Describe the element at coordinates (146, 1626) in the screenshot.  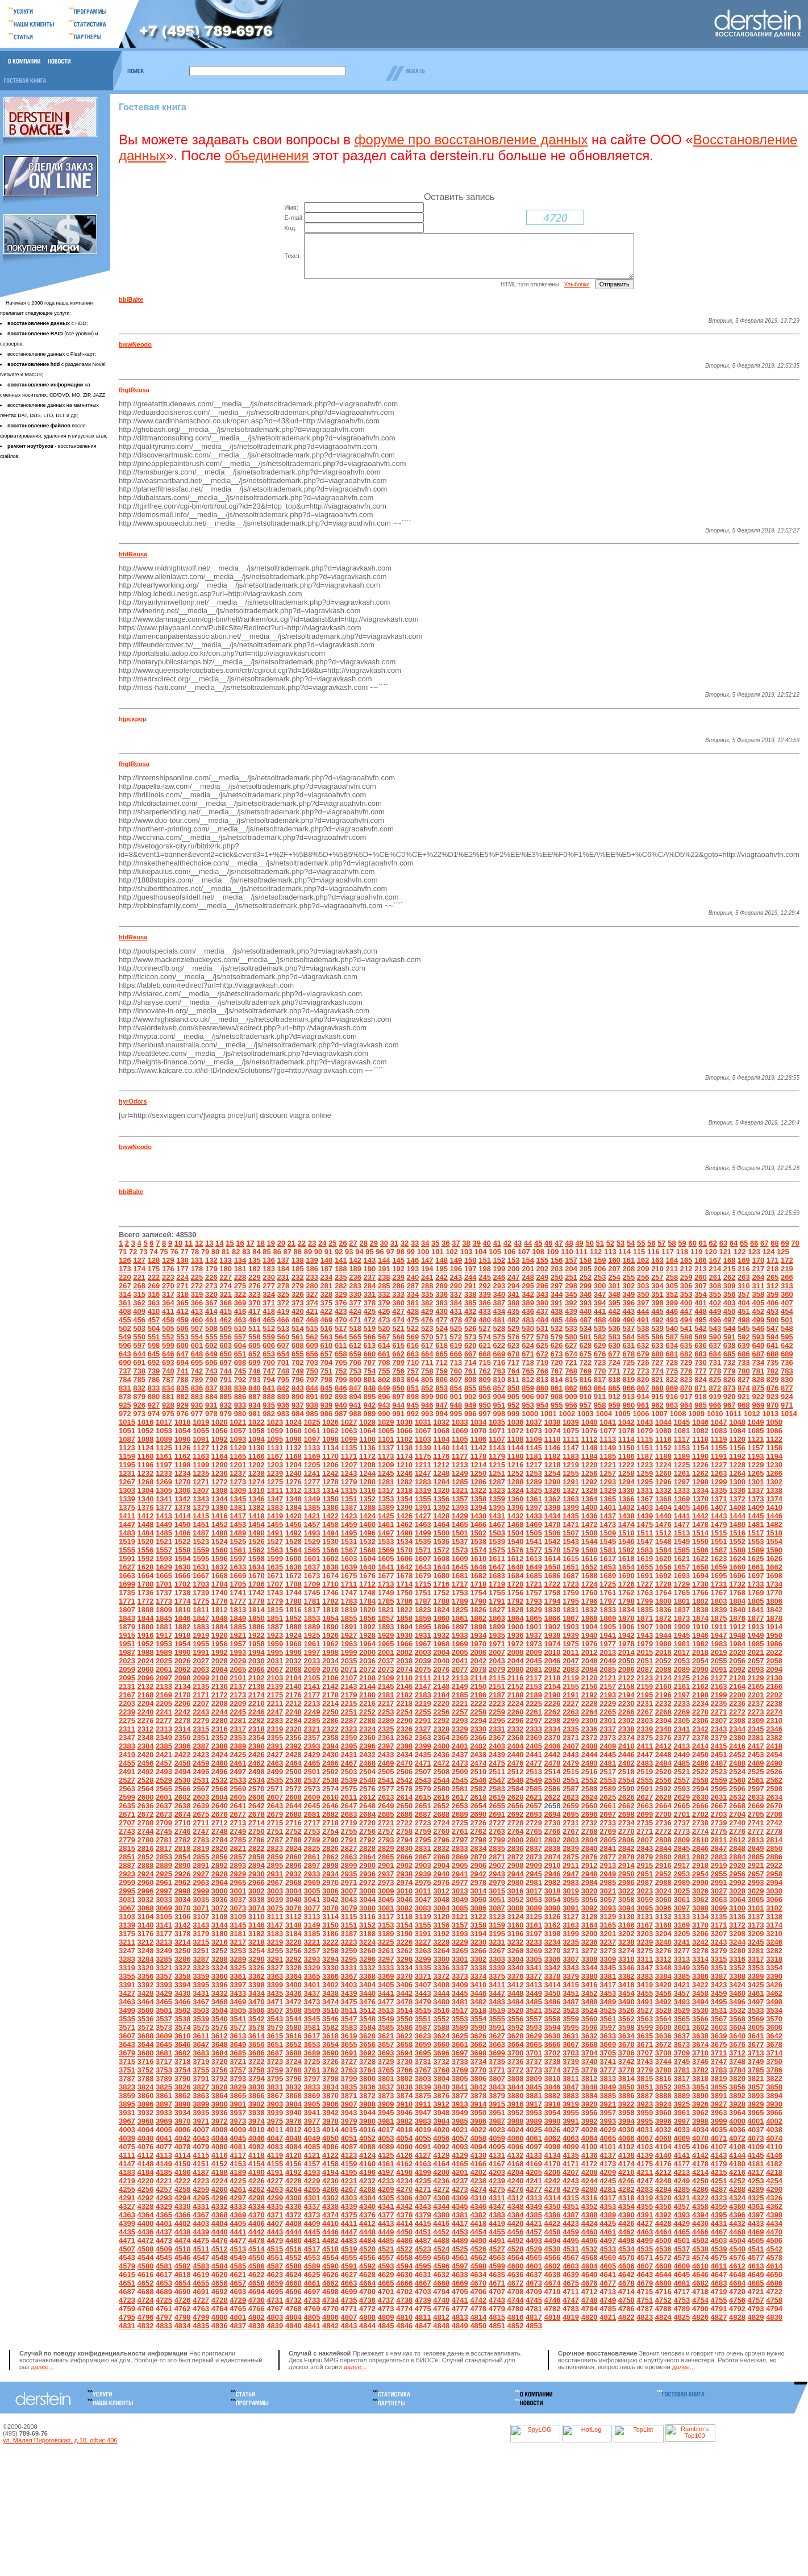
I see `1844` at that location.